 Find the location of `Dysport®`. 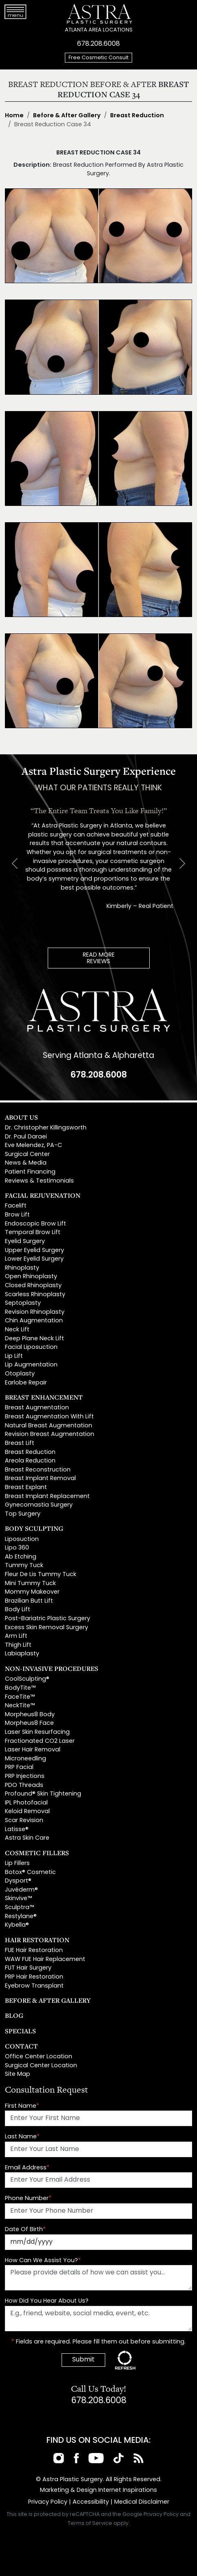

Dysport® is located at coordinates (18, 1881).